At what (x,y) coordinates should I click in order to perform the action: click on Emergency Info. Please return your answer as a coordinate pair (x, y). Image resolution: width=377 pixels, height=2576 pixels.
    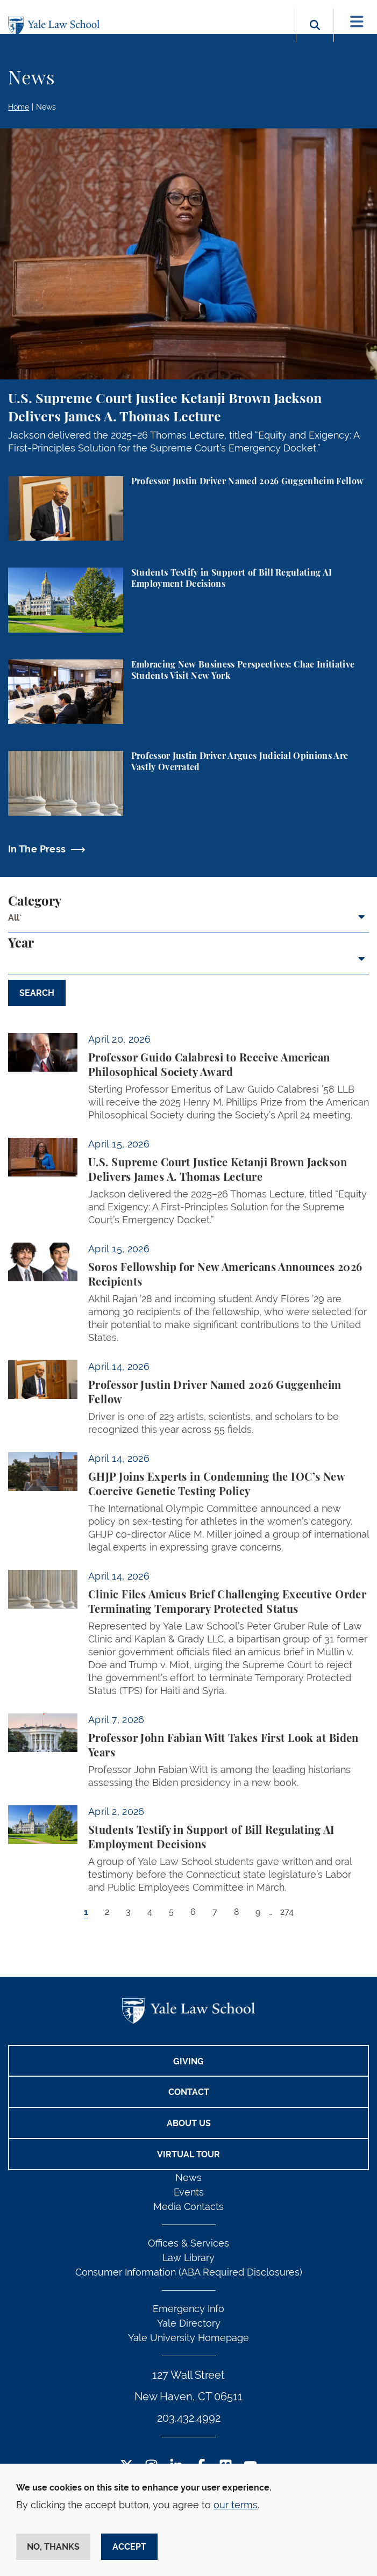
    Looking at the image, I should click on (188, 2308).